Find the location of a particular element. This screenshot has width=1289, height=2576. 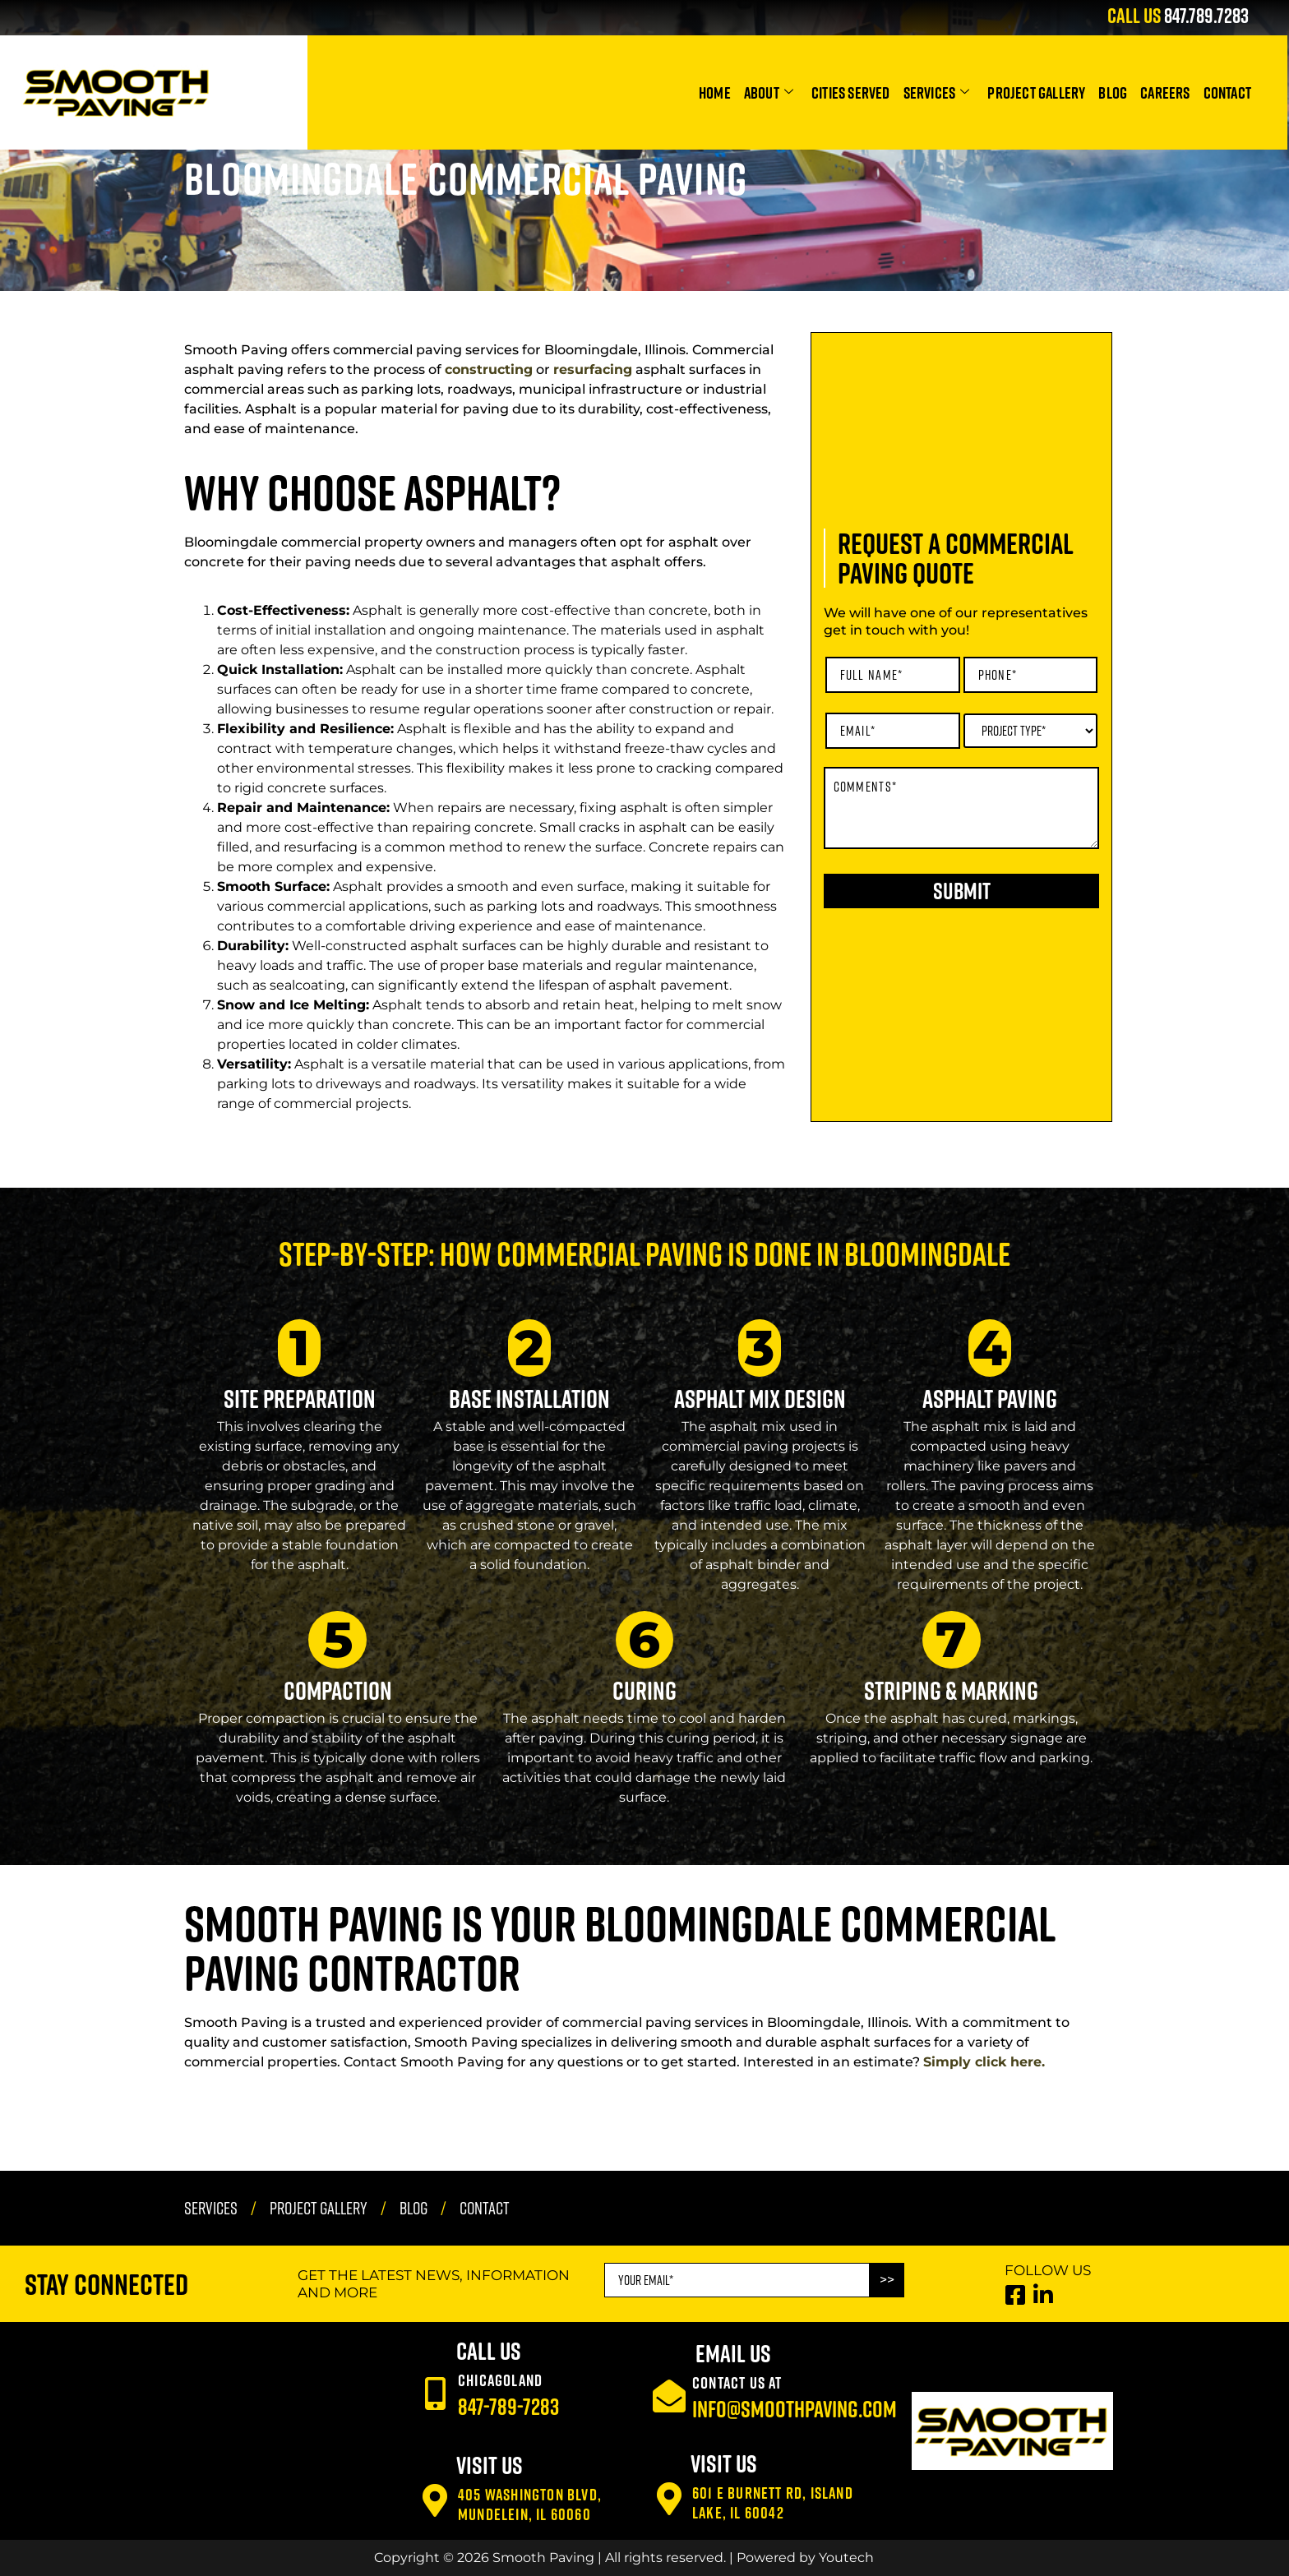

[405 Washington Blvd, Mundelein, IL 60060] is located at coordinates (434, 2500).